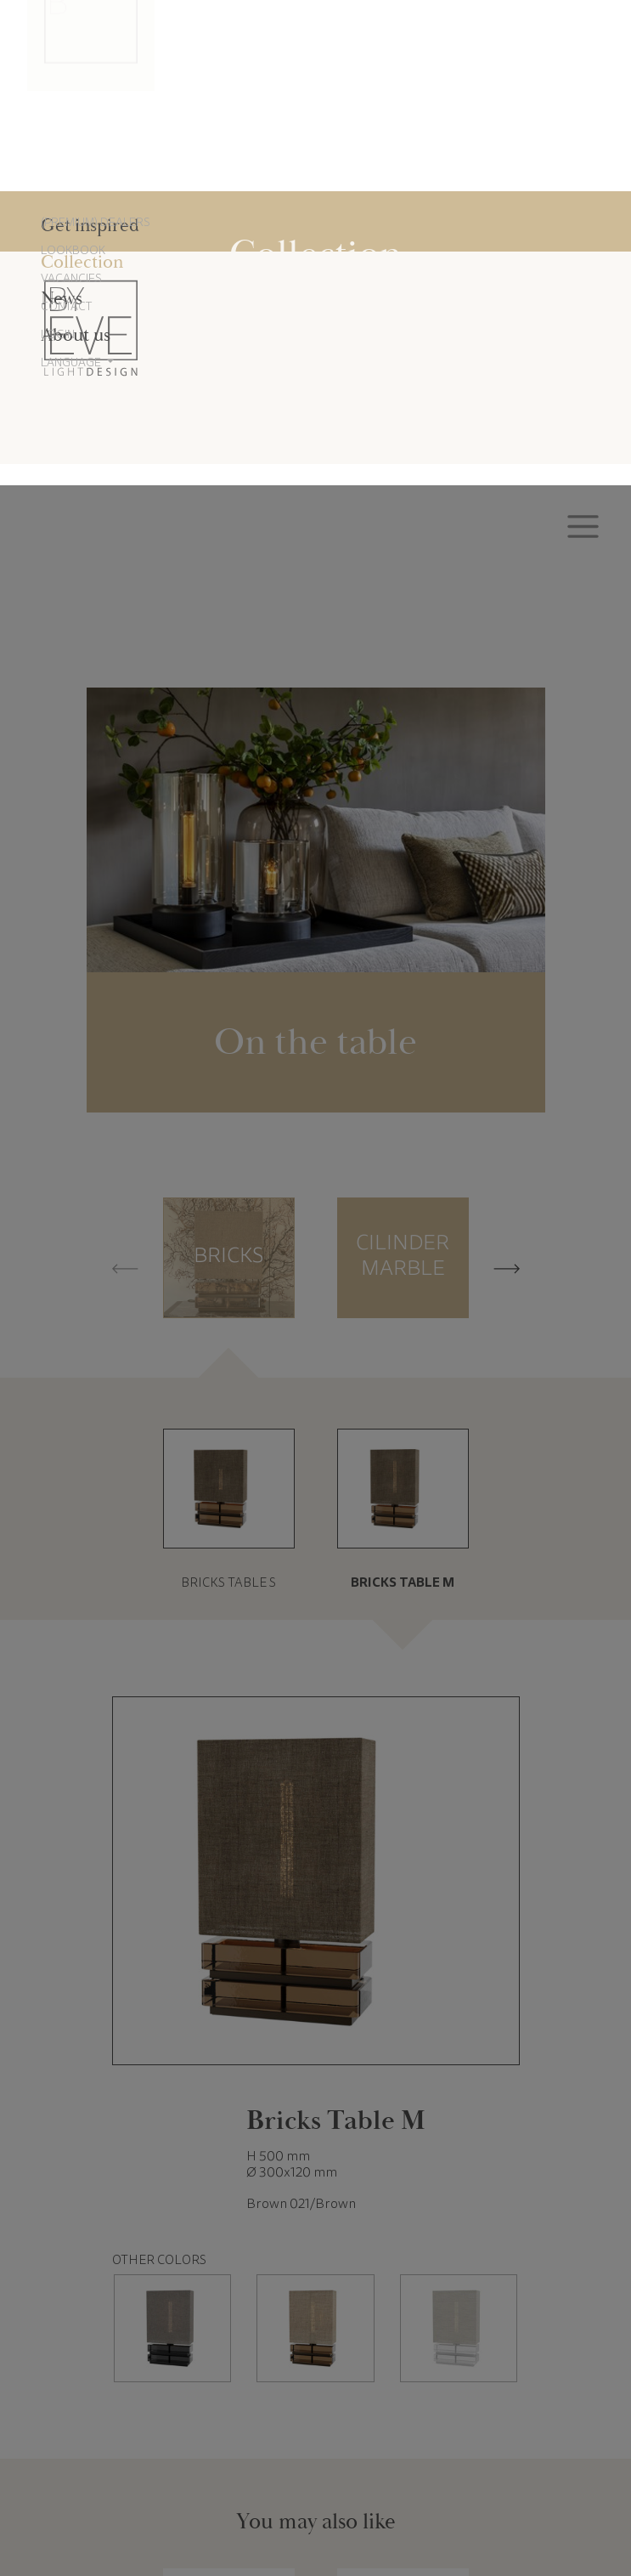 The width and height of the screenshot is (631, 2576). What do you see at coordinates (183, 2502) in the screenshot?
I see `Cookie settings` at bounding box center [183, 2502].